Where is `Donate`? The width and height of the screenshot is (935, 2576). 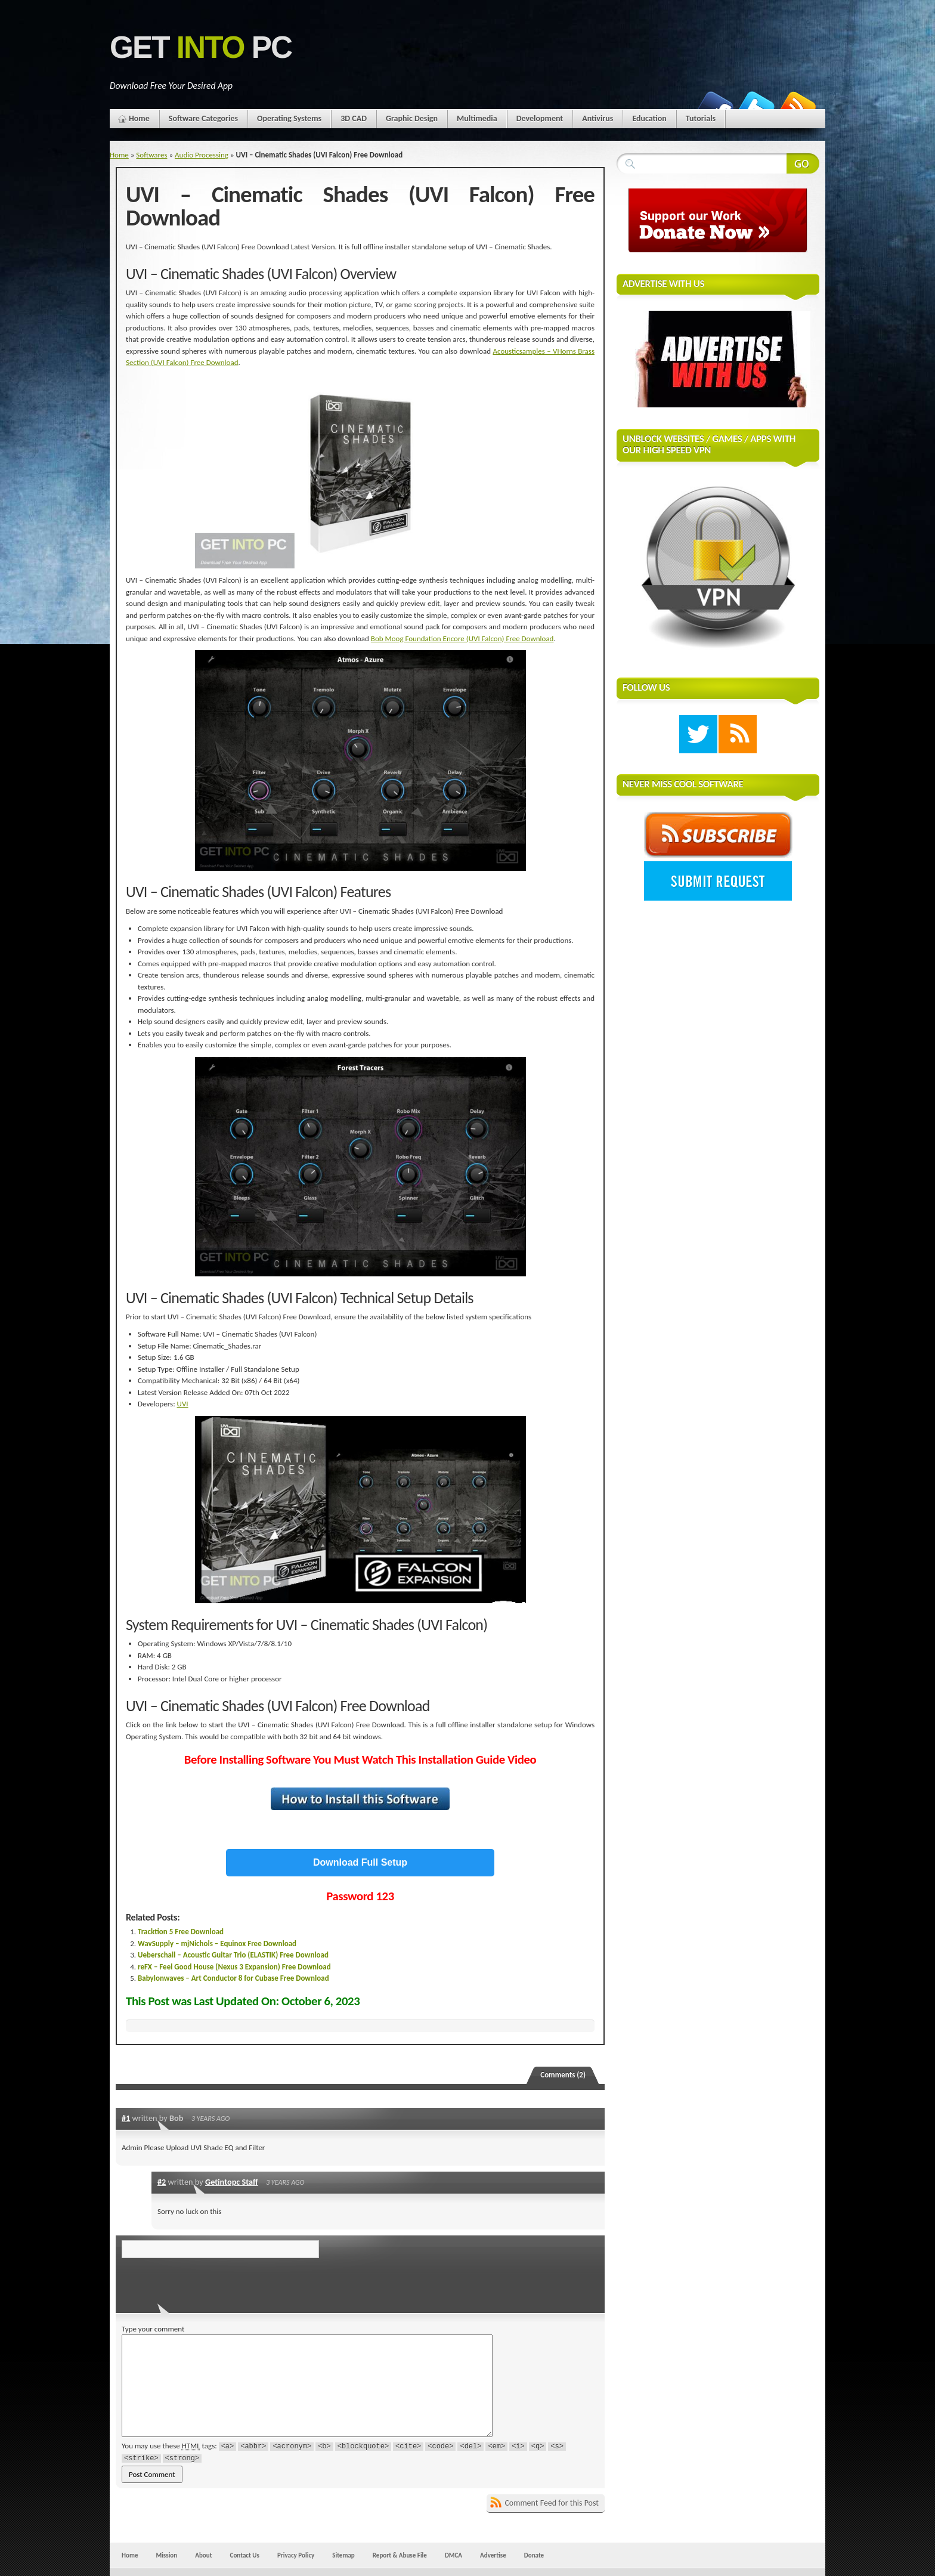
Donate is located at coordinates (534, 2555).